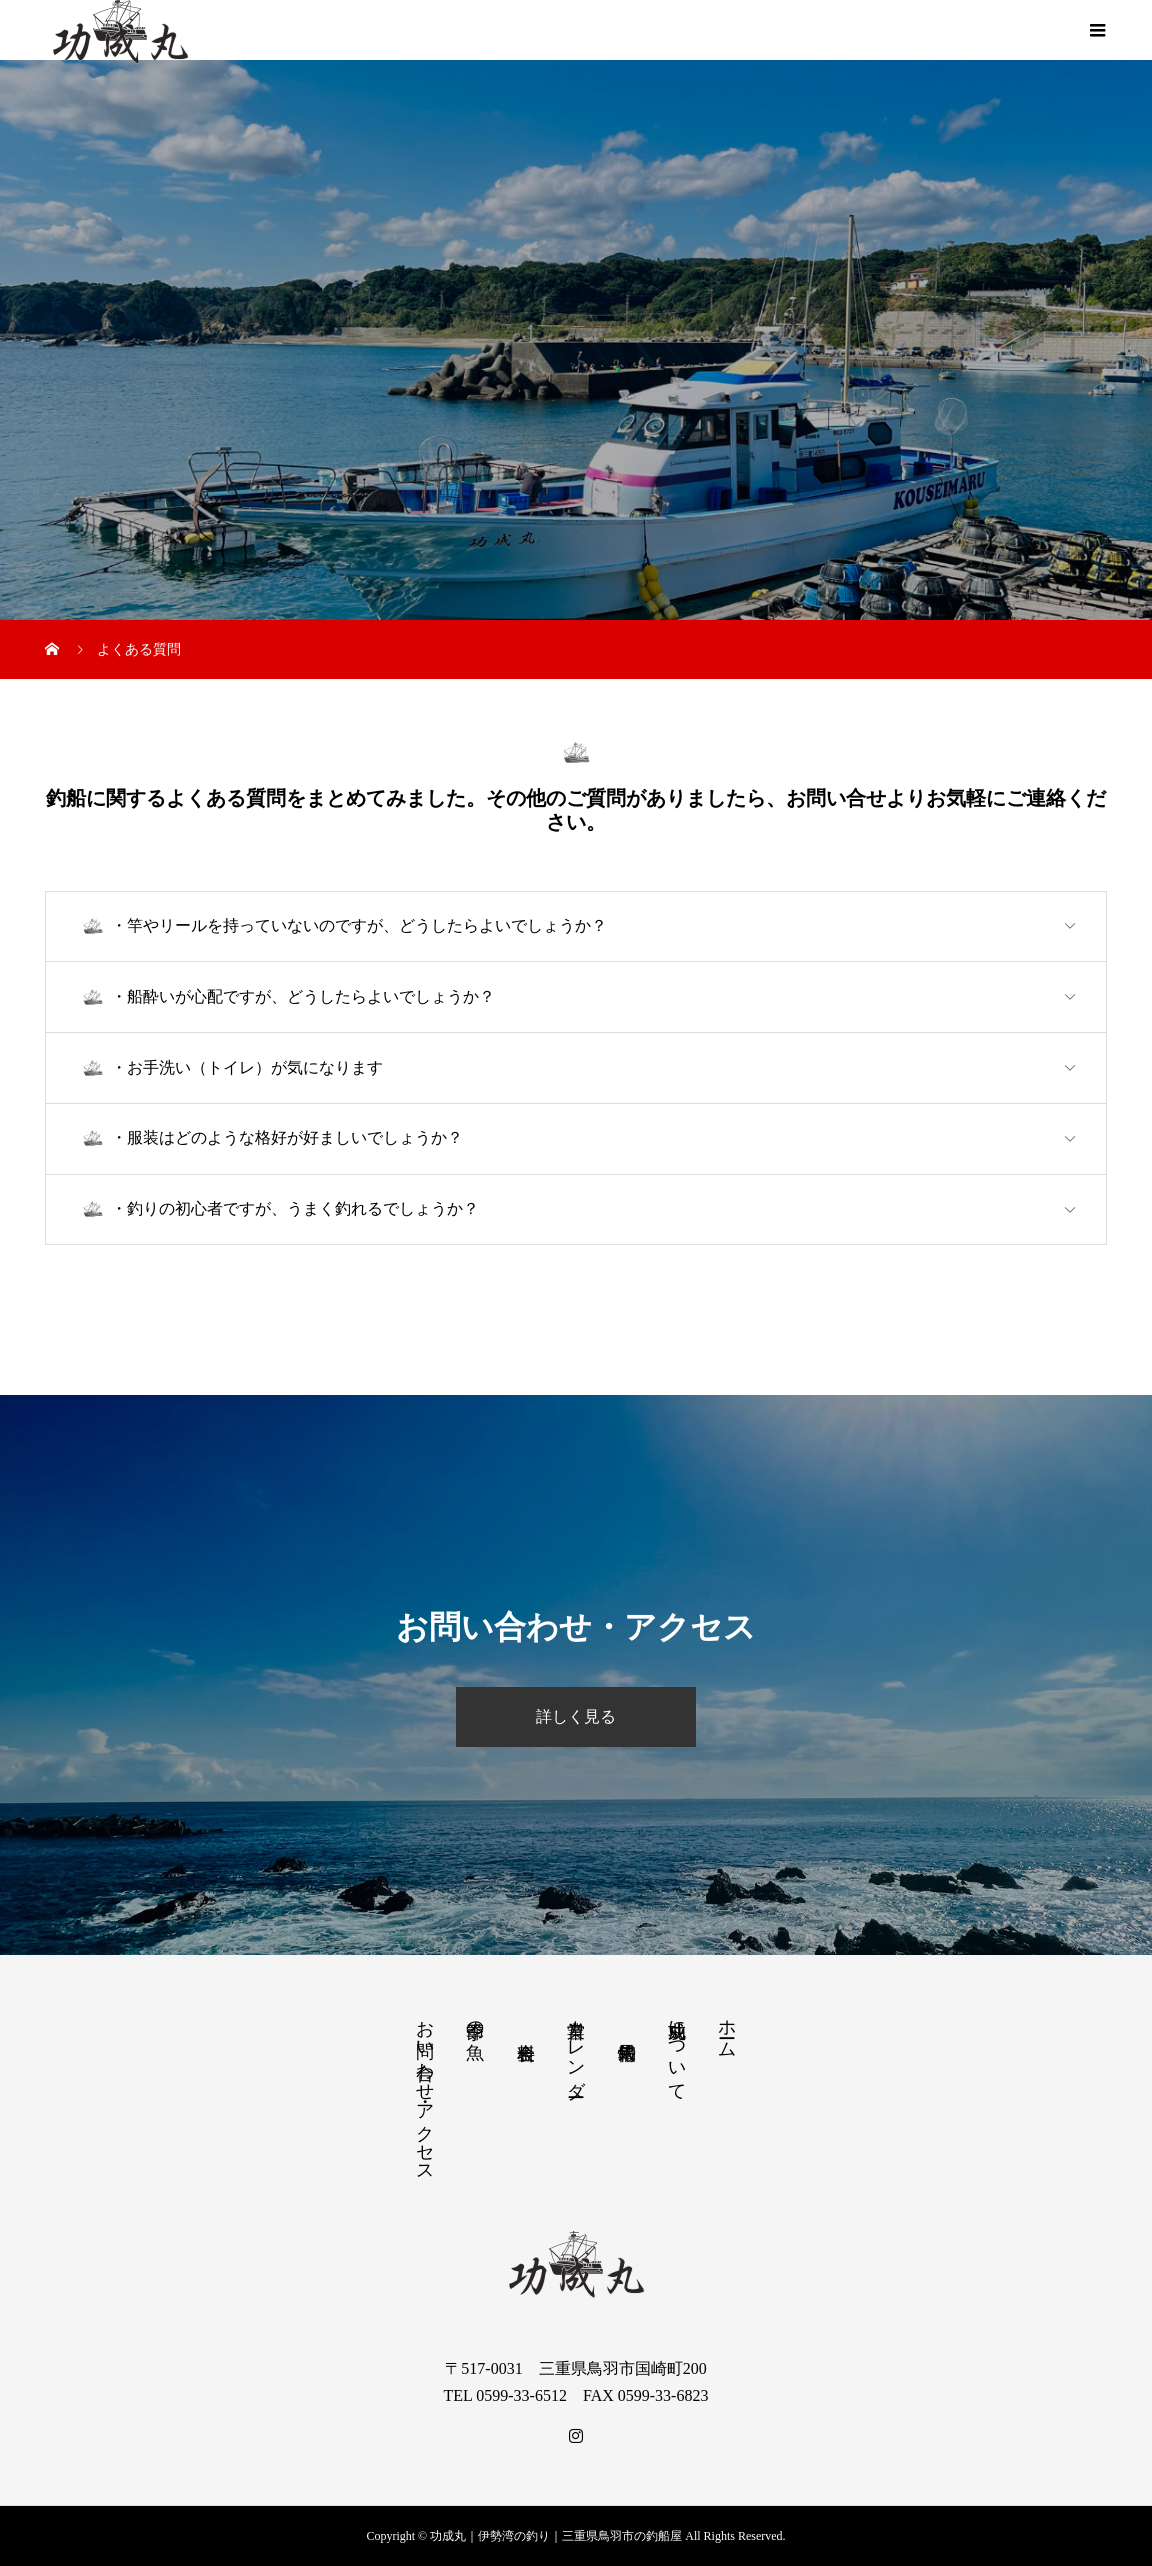 The height and width of the screenshot is (2566, 1152). What do you see at coordinates (677, 2050) in the screenshot?
I see `功成丸について` at bounding box center [677, 2050].